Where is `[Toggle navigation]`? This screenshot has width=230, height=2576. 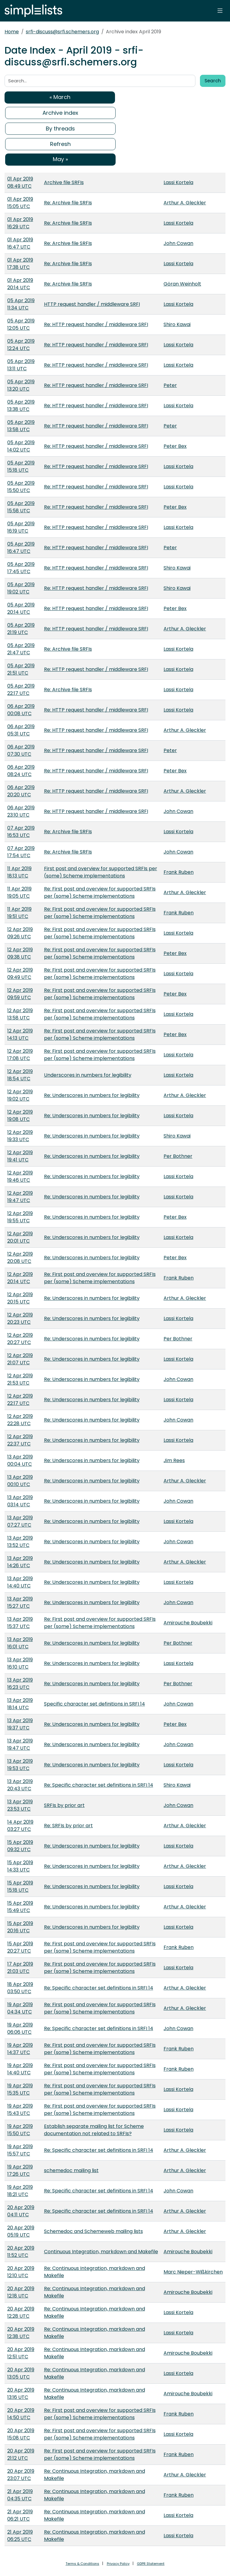
[Toggle navigation] is located at coordinates (220, 10).